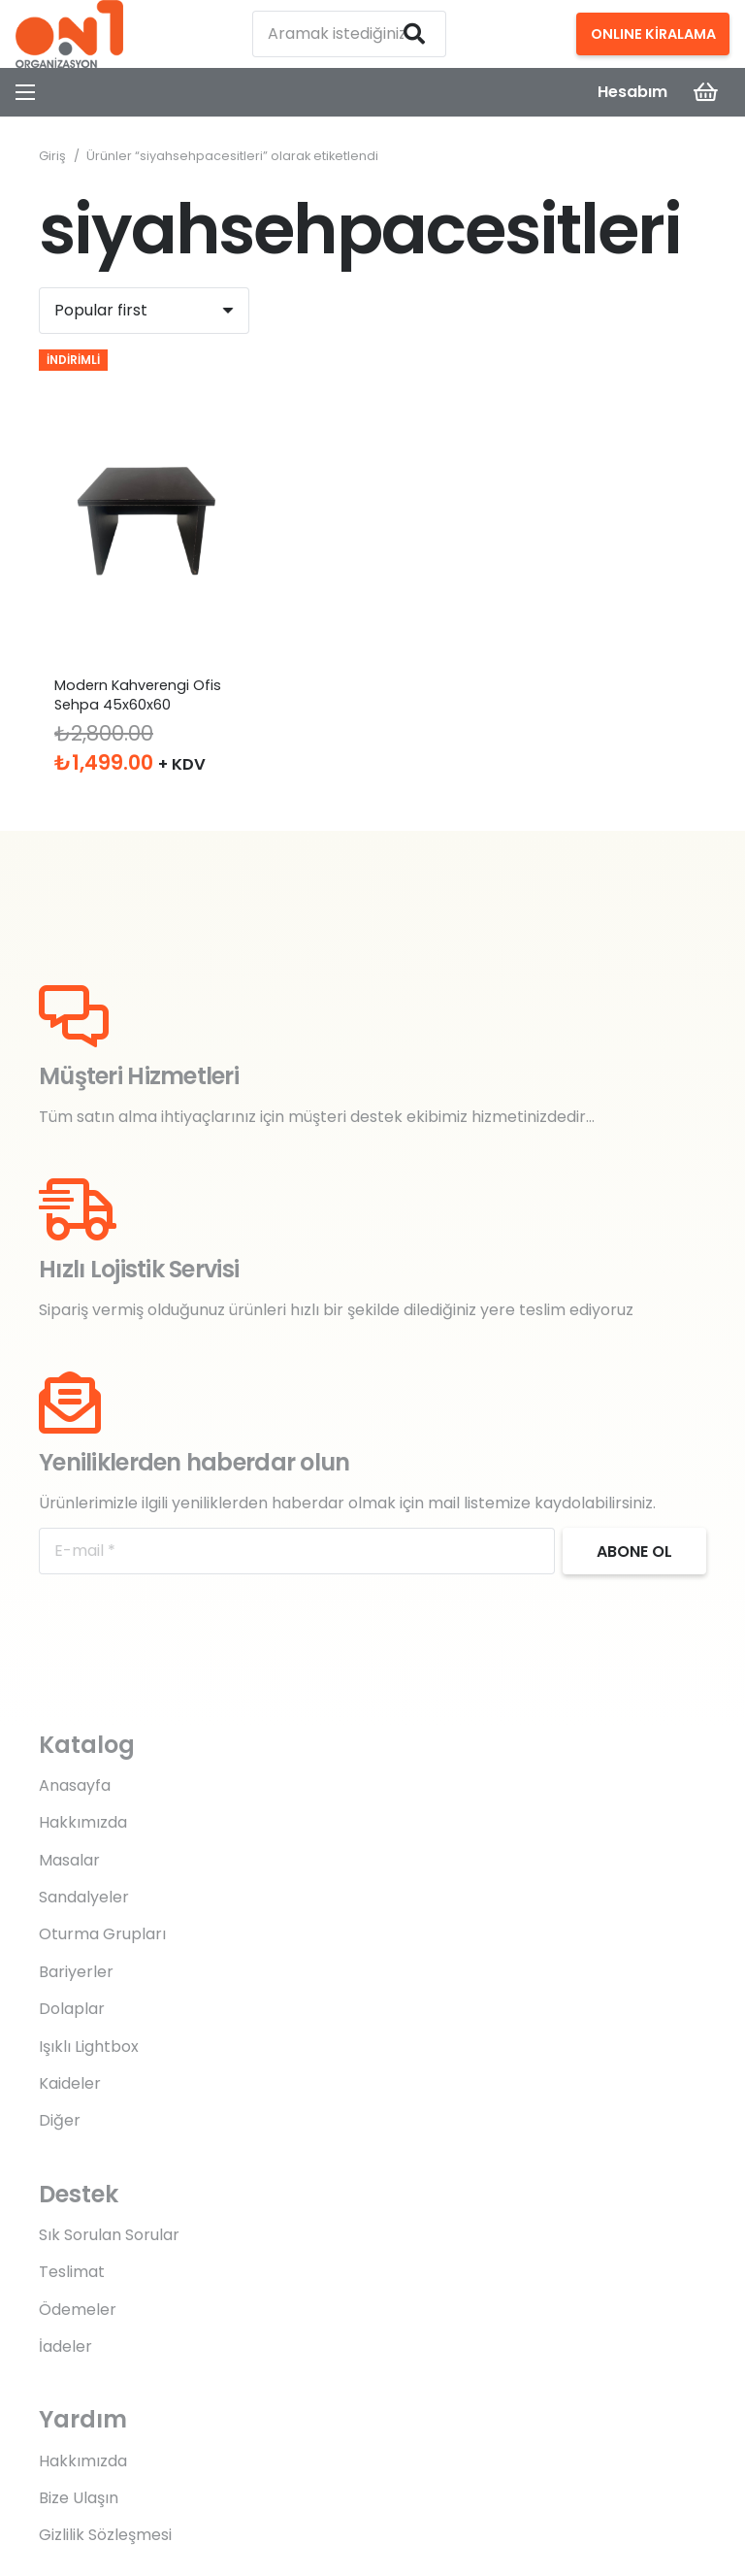 This screenshot has height=2576, width=745. I want to click on Dolaplar, so click(72, 2009).